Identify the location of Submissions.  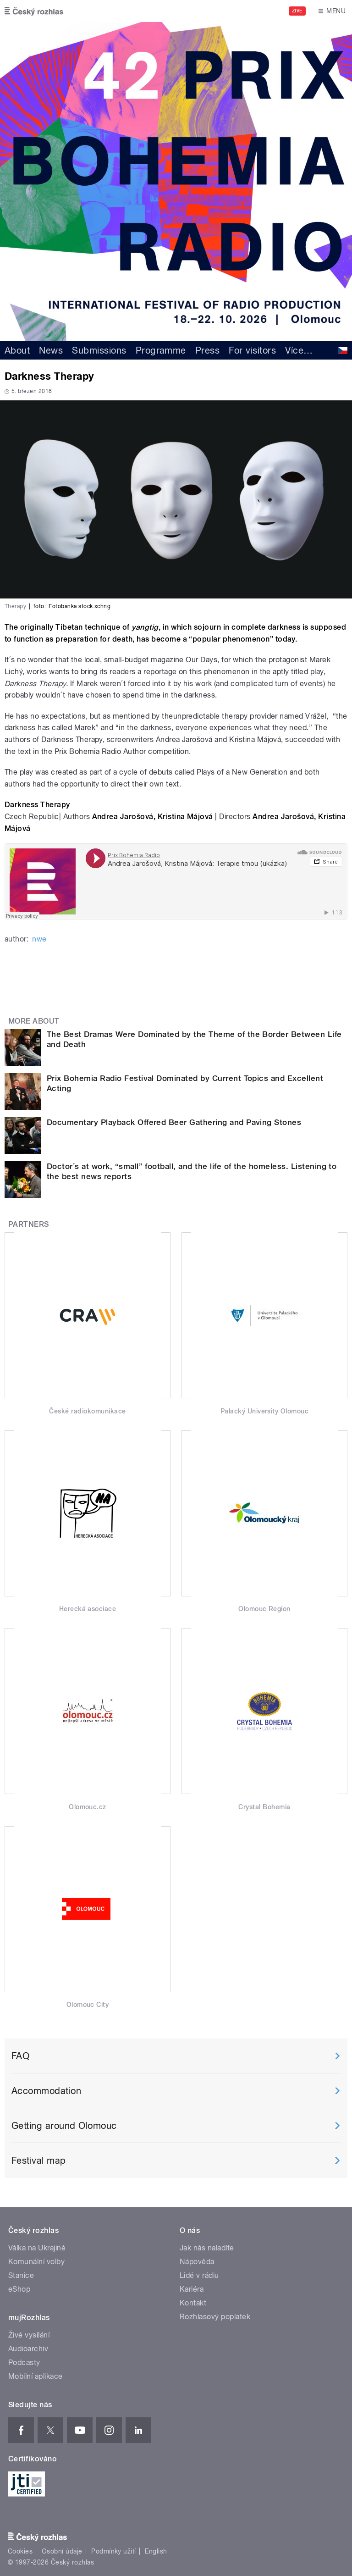
(99, 350).